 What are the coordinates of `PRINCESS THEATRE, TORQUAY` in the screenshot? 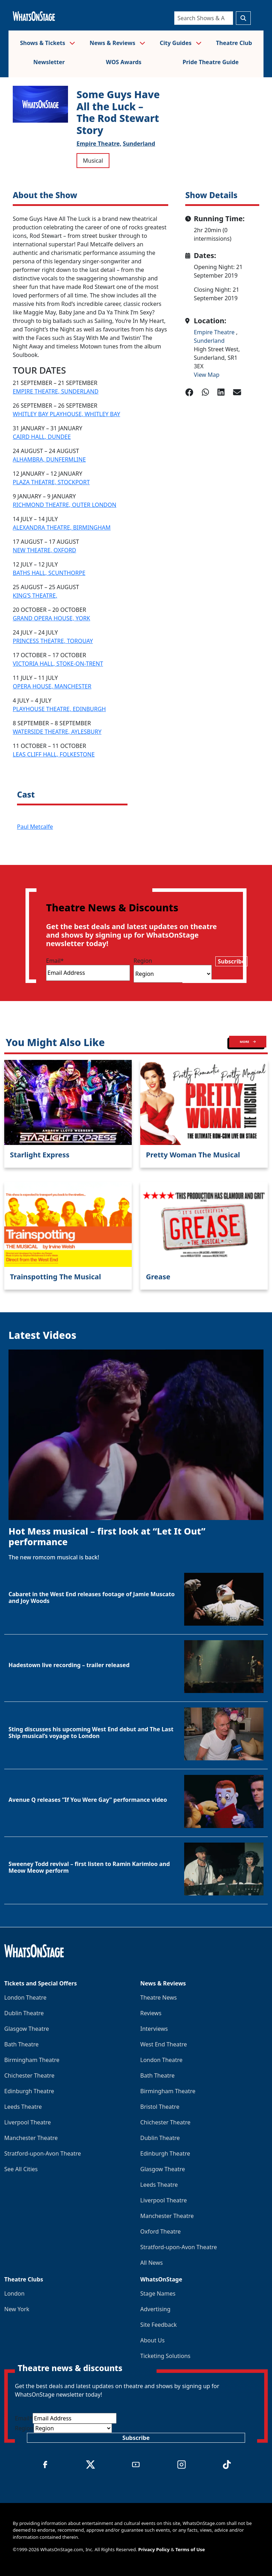 It's located at (53, 641).